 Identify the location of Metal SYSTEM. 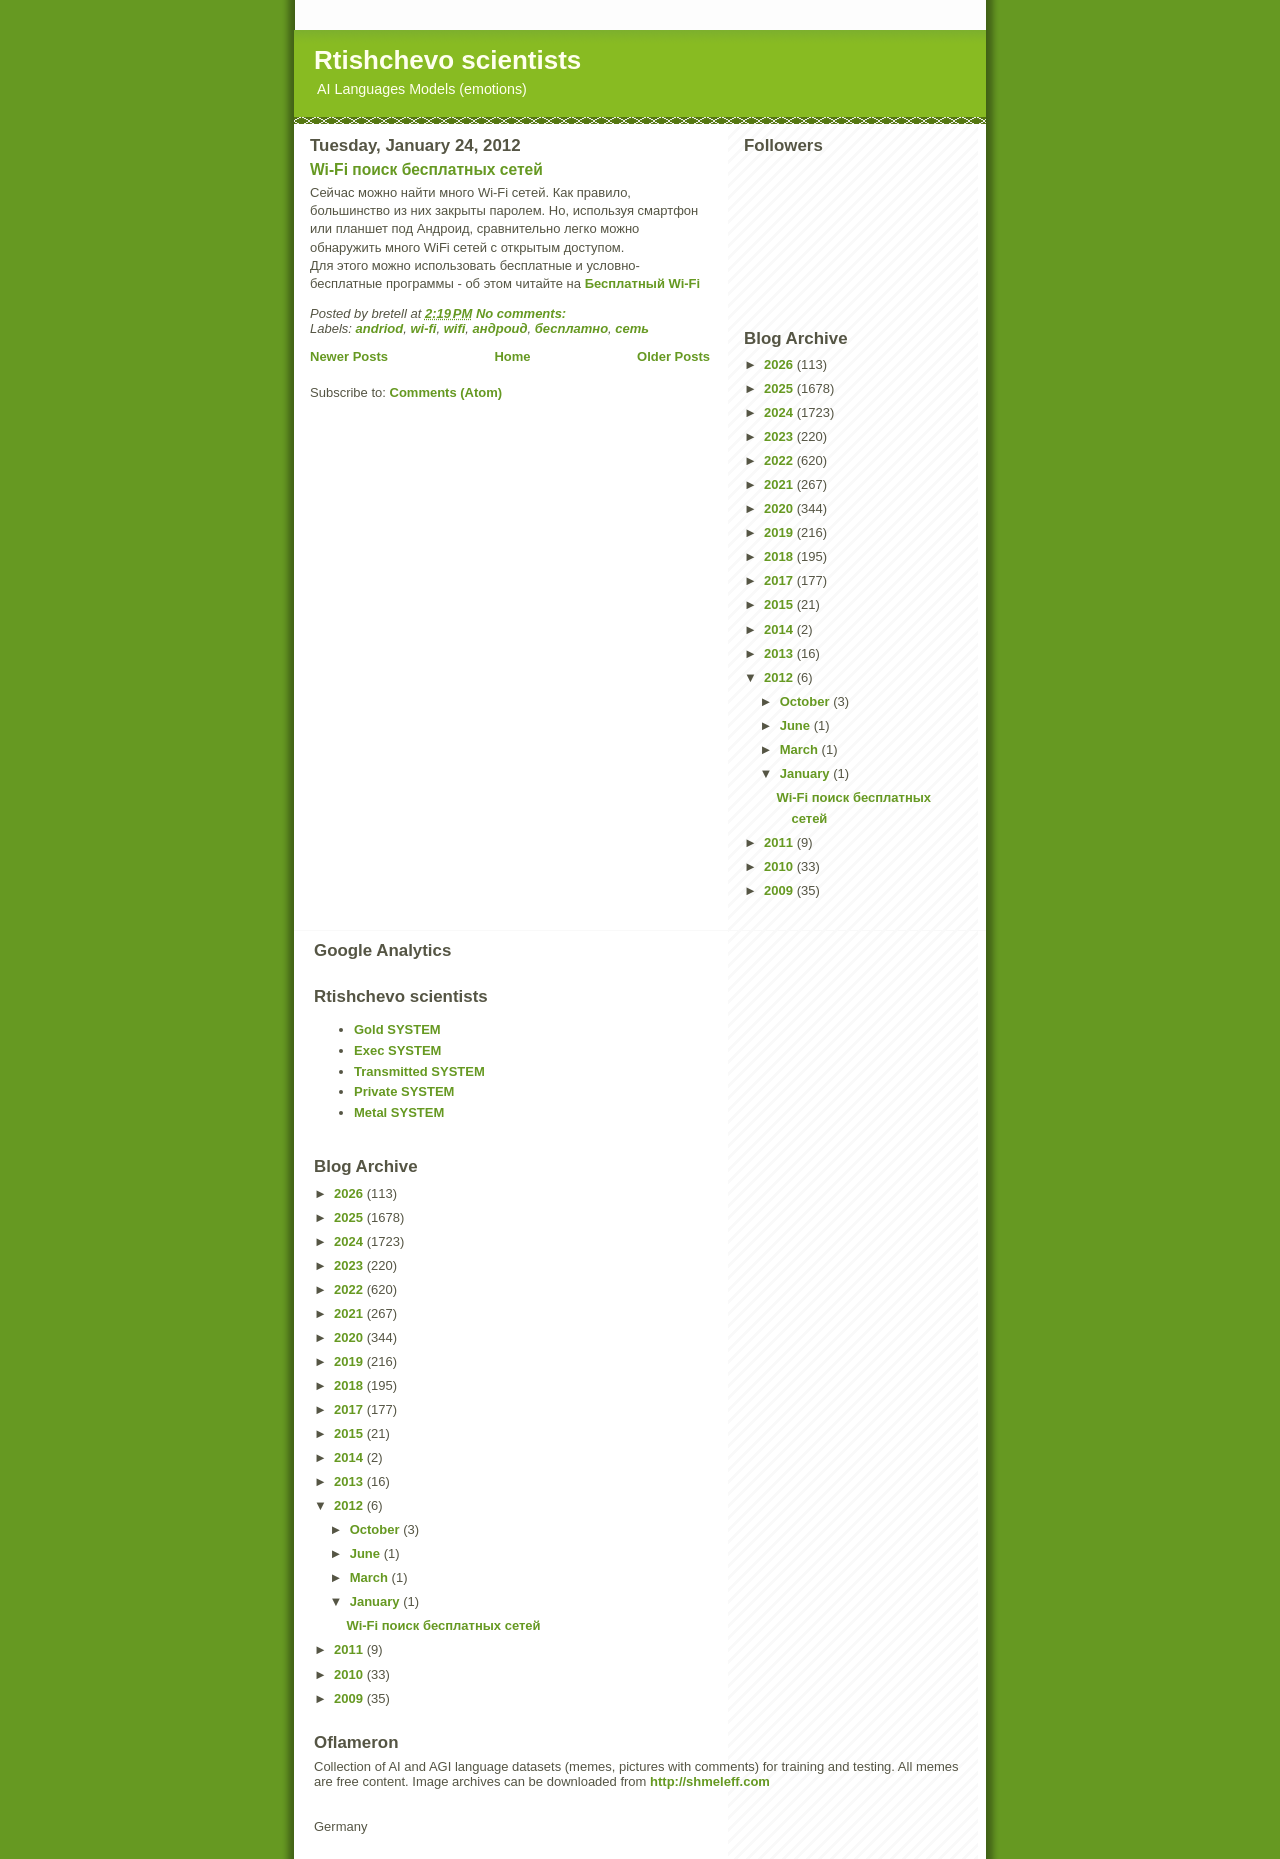
(399, 1112).